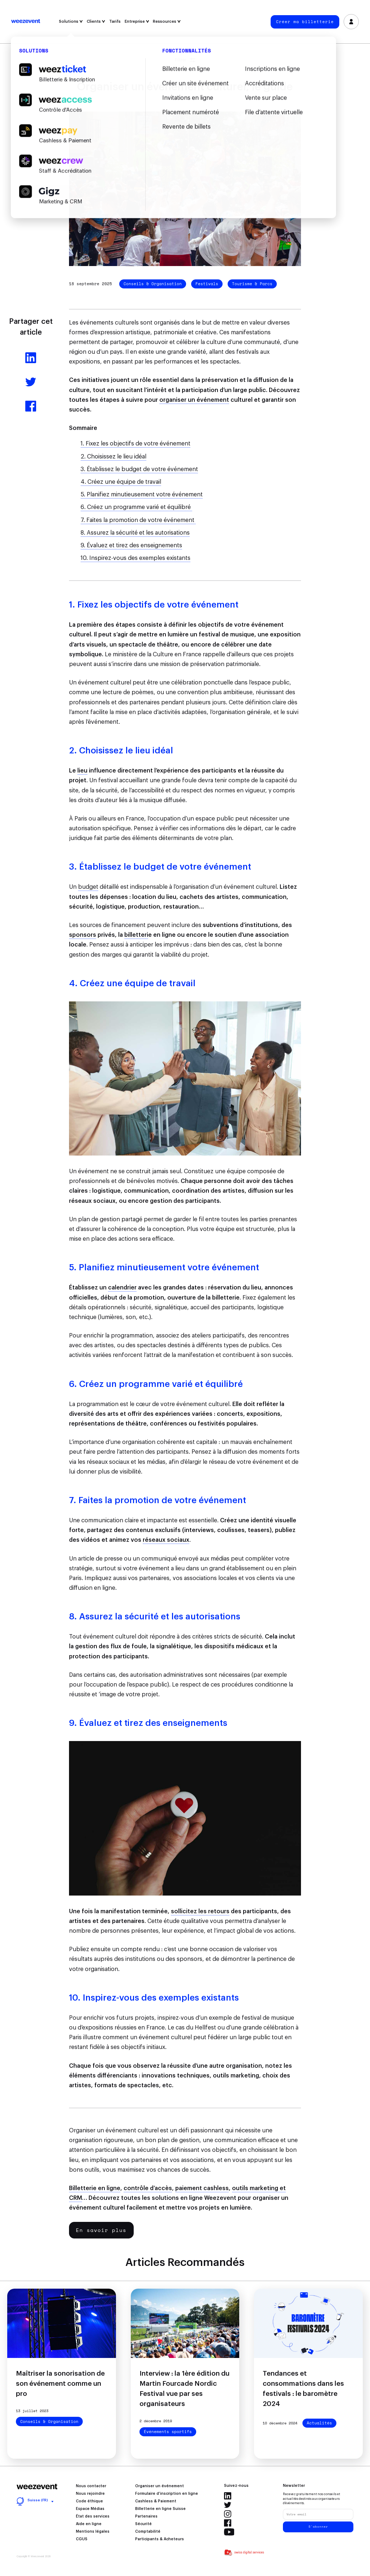  I want to click on Organiser un événement, so click(159, 2486).